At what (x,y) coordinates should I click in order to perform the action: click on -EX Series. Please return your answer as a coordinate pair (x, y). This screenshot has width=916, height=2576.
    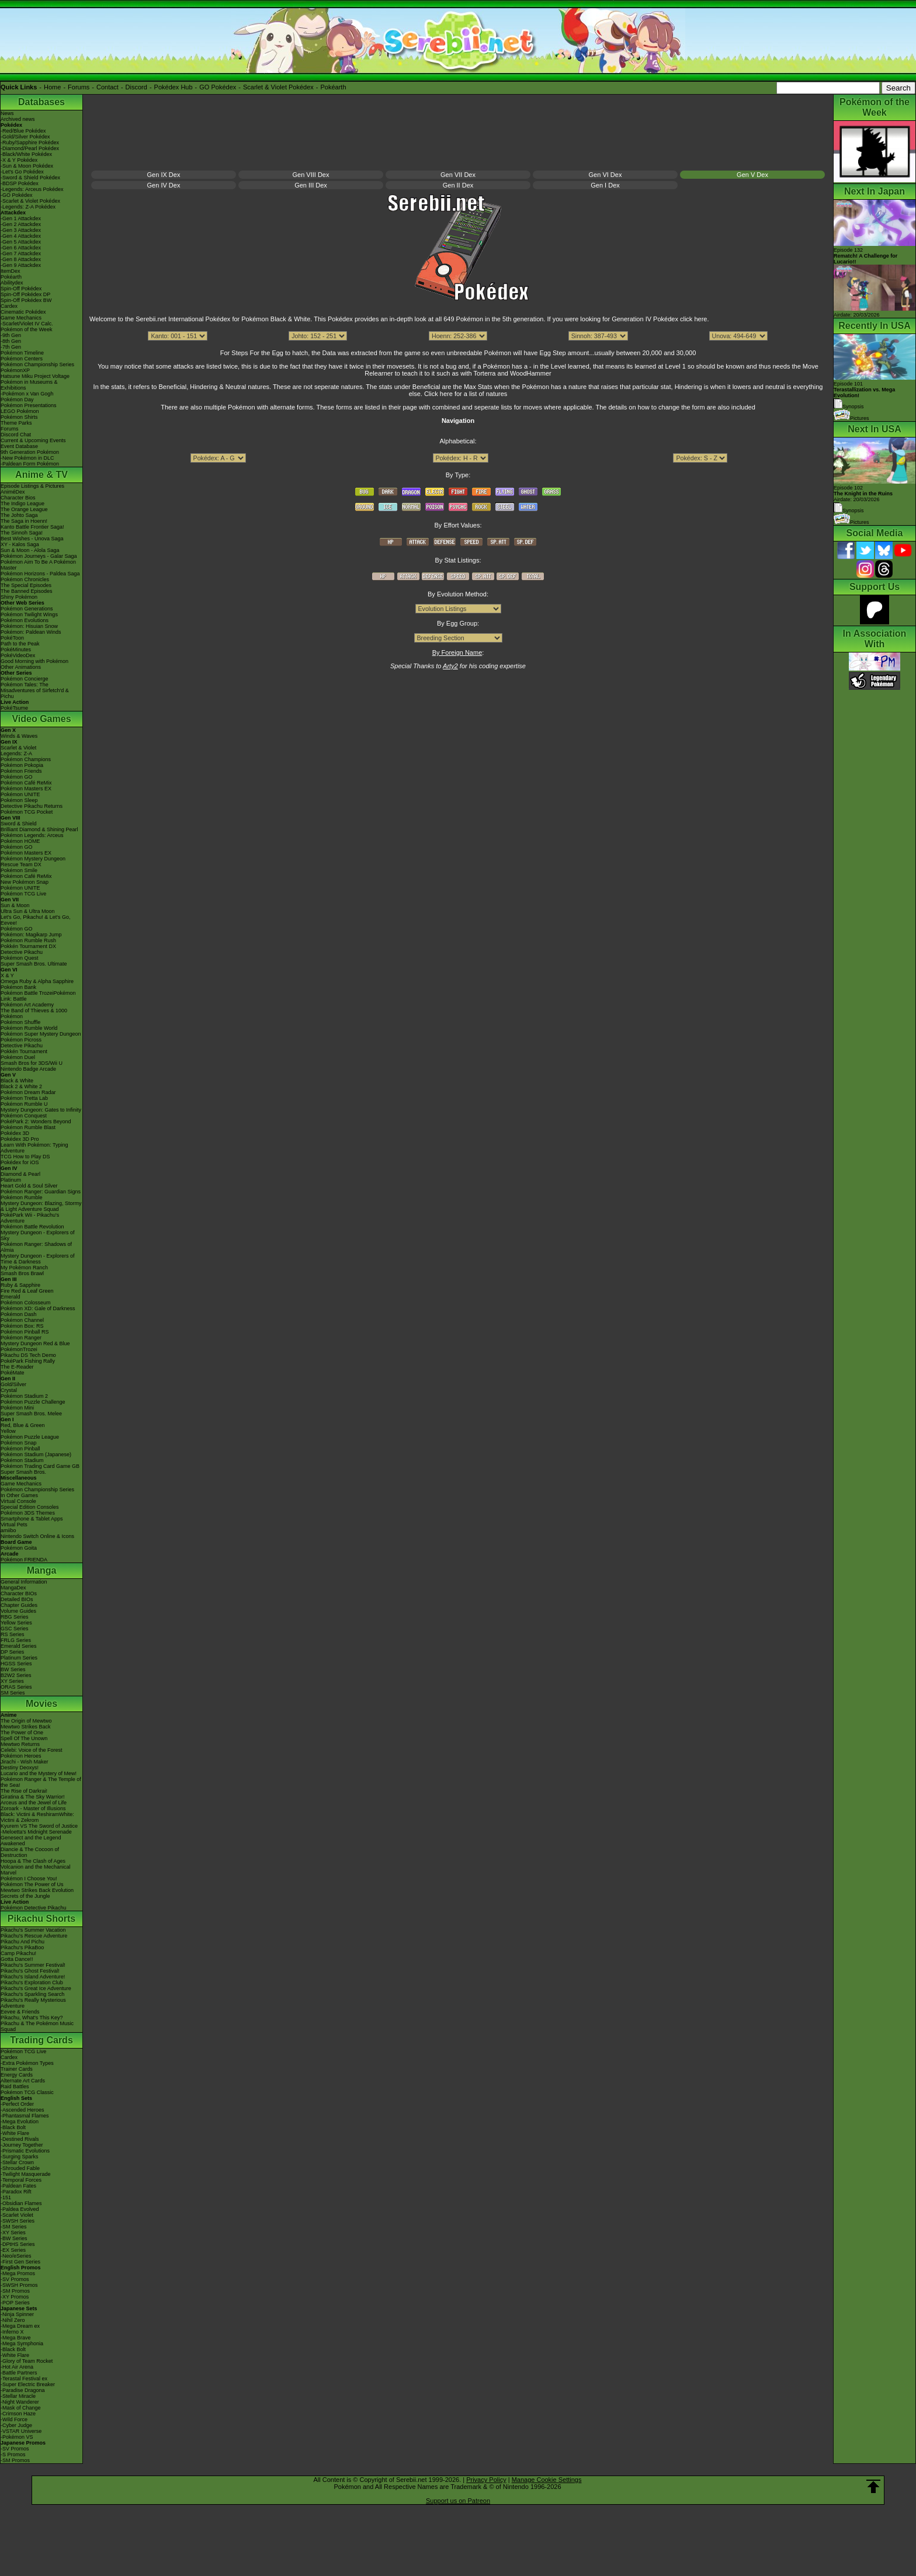
    Looking at the image, I should click on (13, 2250).